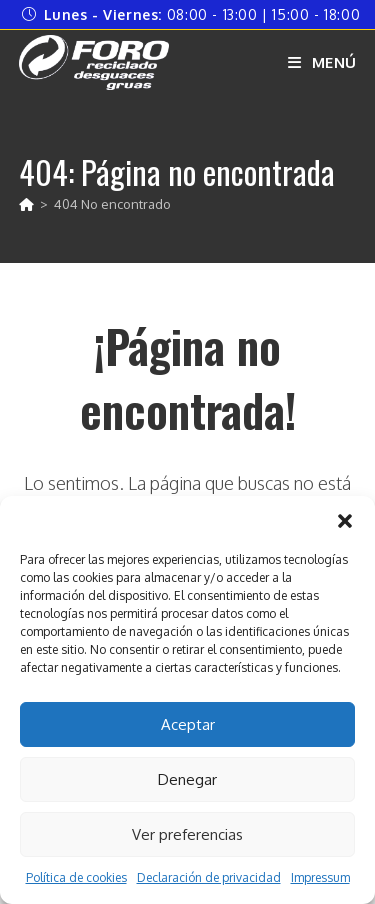 The width and height of the screenshot is (375, 904). I want to click on Impressum, so click(320, 877).